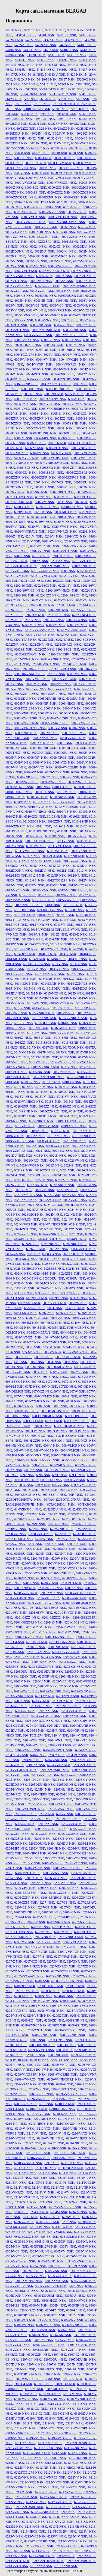 The image size is (102, 2576). What do you see at coordinates (85, 1932) in the screenshot?
I see `6207-VC3 NSK` at bounding box center [85, 1932].